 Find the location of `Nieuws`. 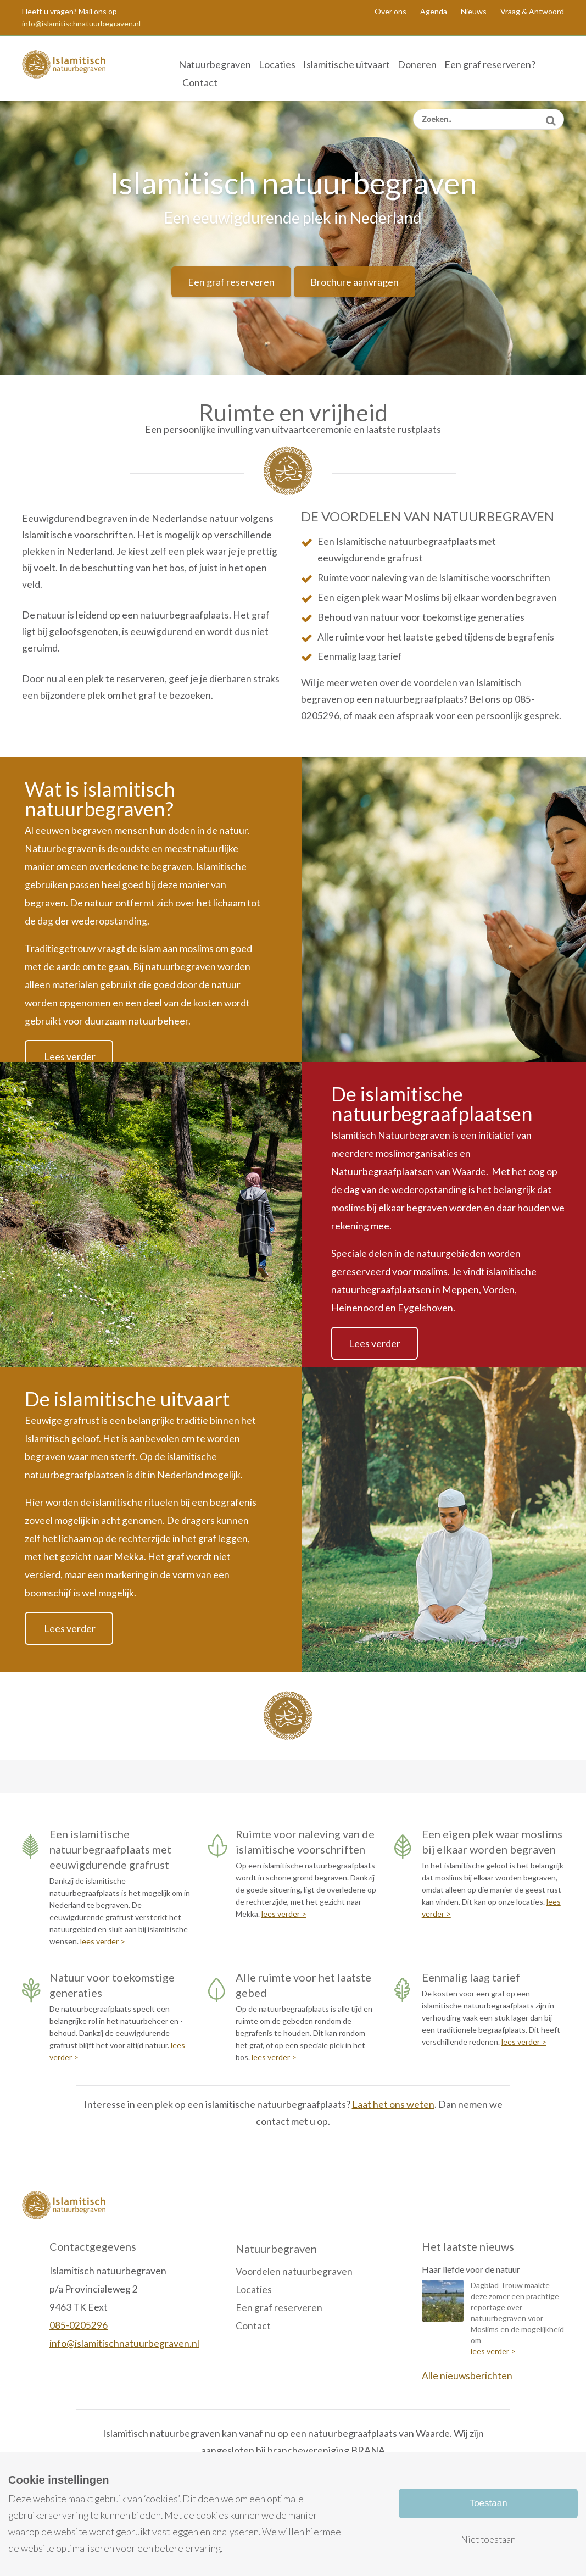

Nieuws is located at coordinates (474, 11).